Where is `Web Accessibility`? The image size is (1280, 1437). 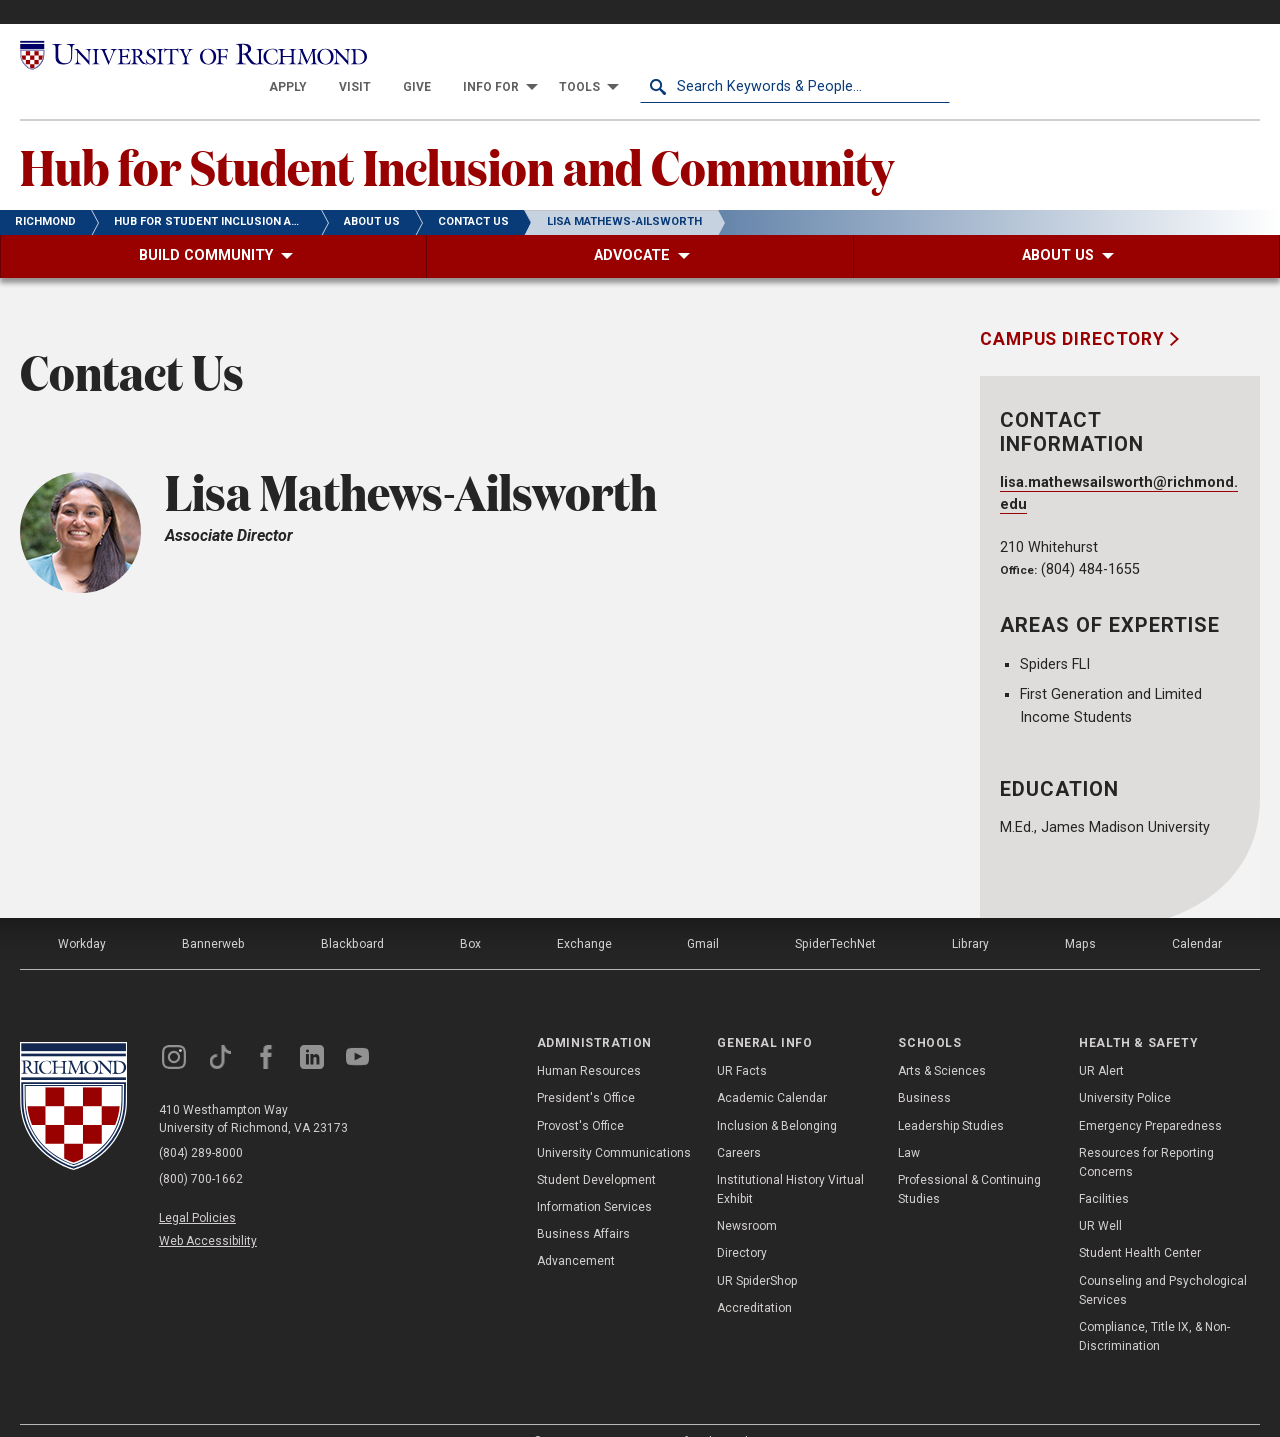 Web Accessibility is located at coordinates (208, 1210).